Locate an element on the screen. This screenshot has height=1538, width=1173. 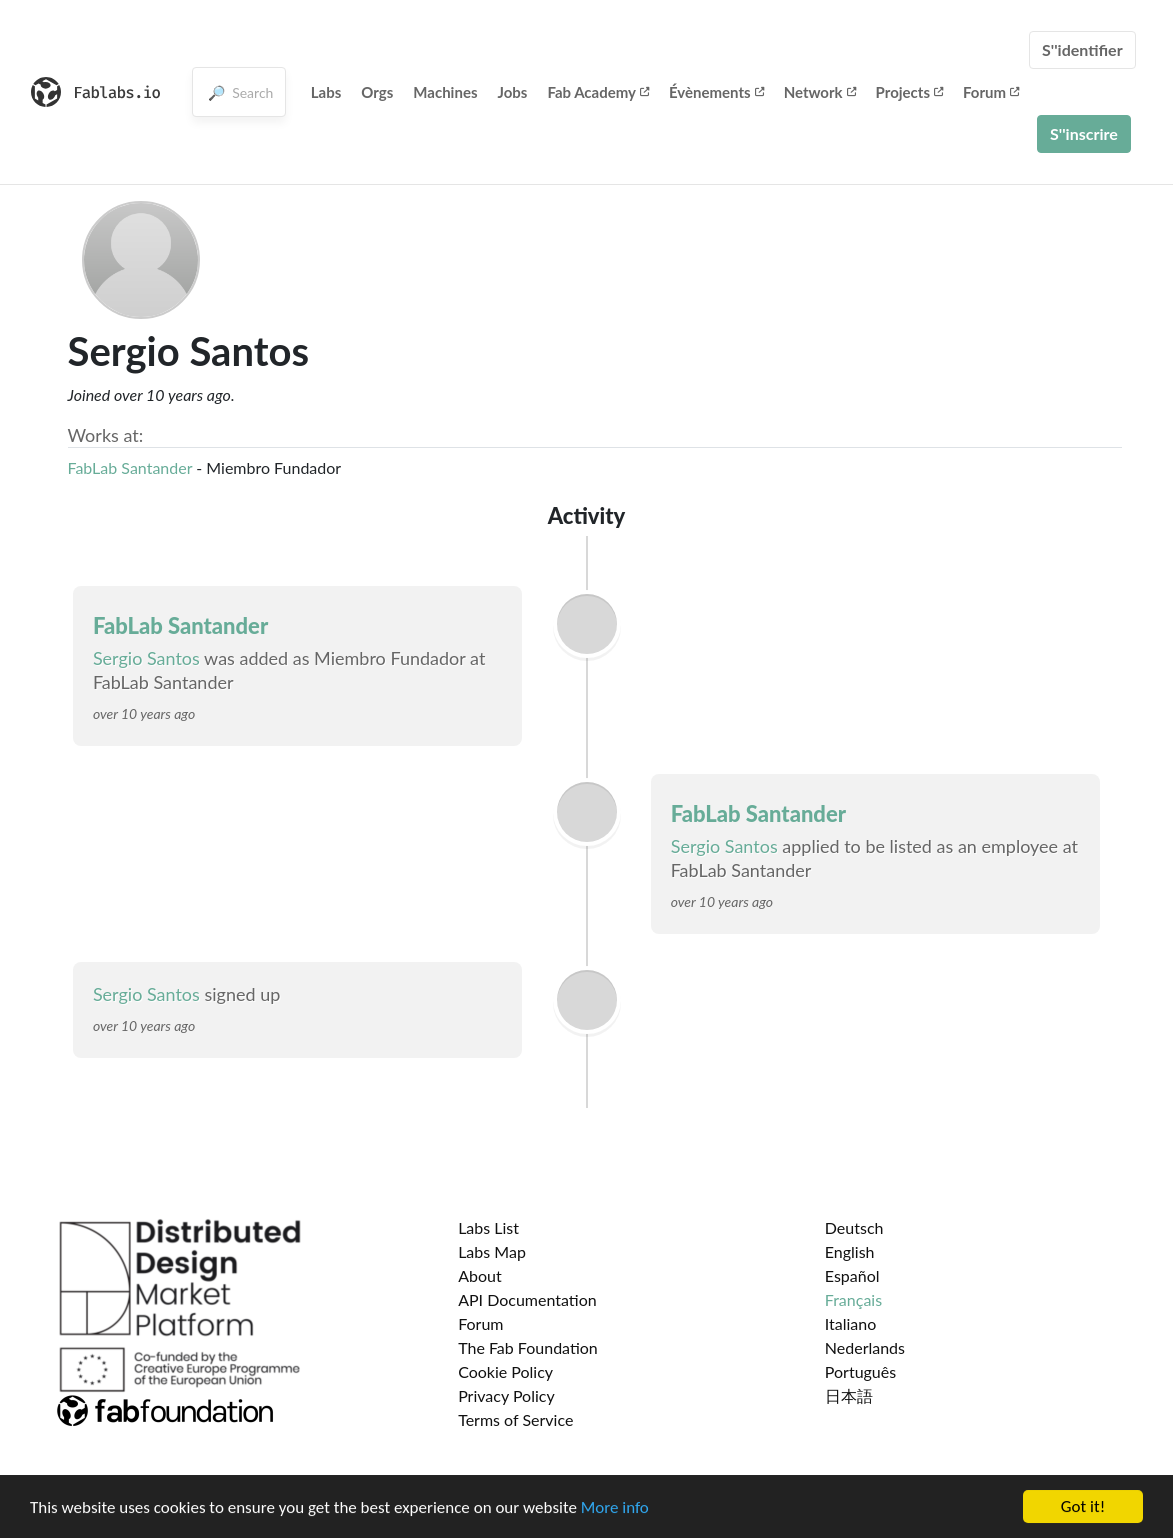
Fab Academy is located at coordinates (598, 92).